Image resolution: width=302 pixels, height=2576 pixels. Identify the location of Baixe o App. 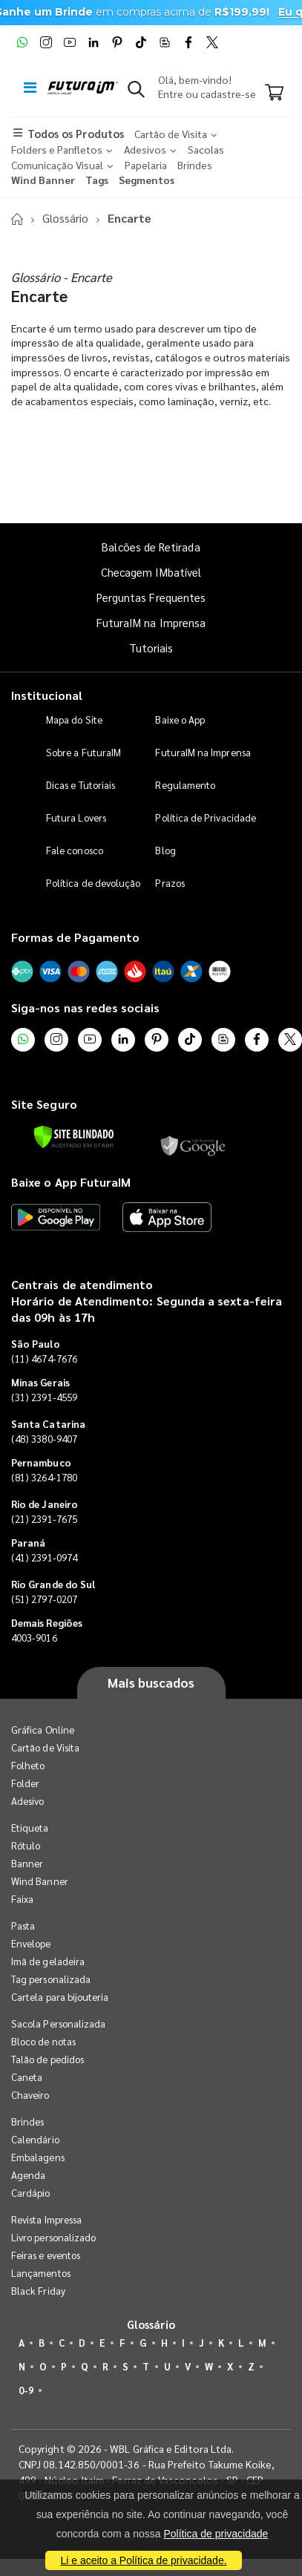
(180, 719).